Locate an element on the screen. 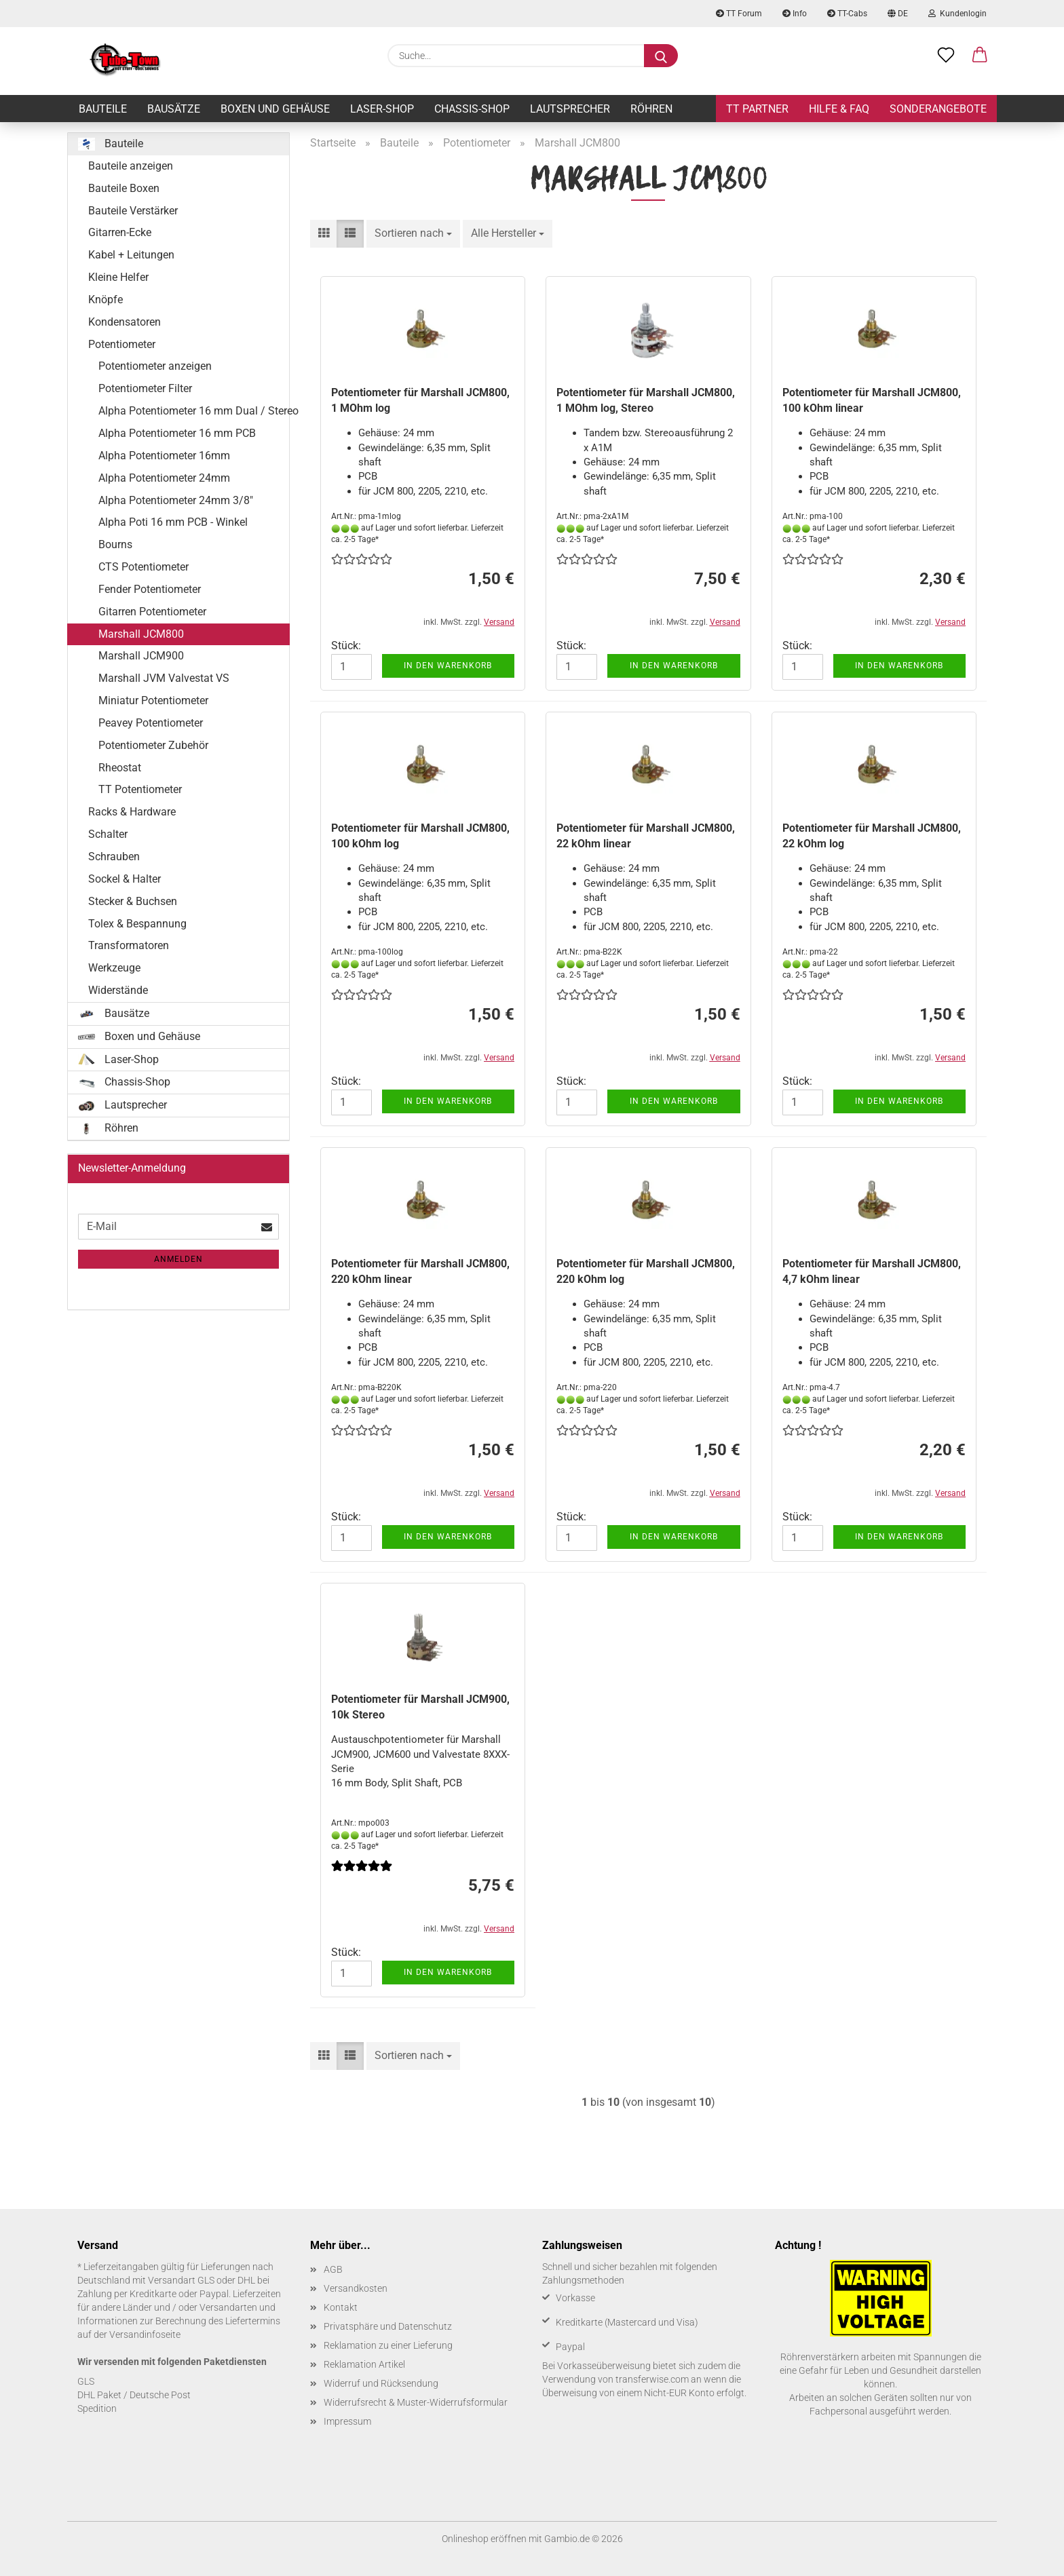  TT Forum is located at coordinates (739, 13).